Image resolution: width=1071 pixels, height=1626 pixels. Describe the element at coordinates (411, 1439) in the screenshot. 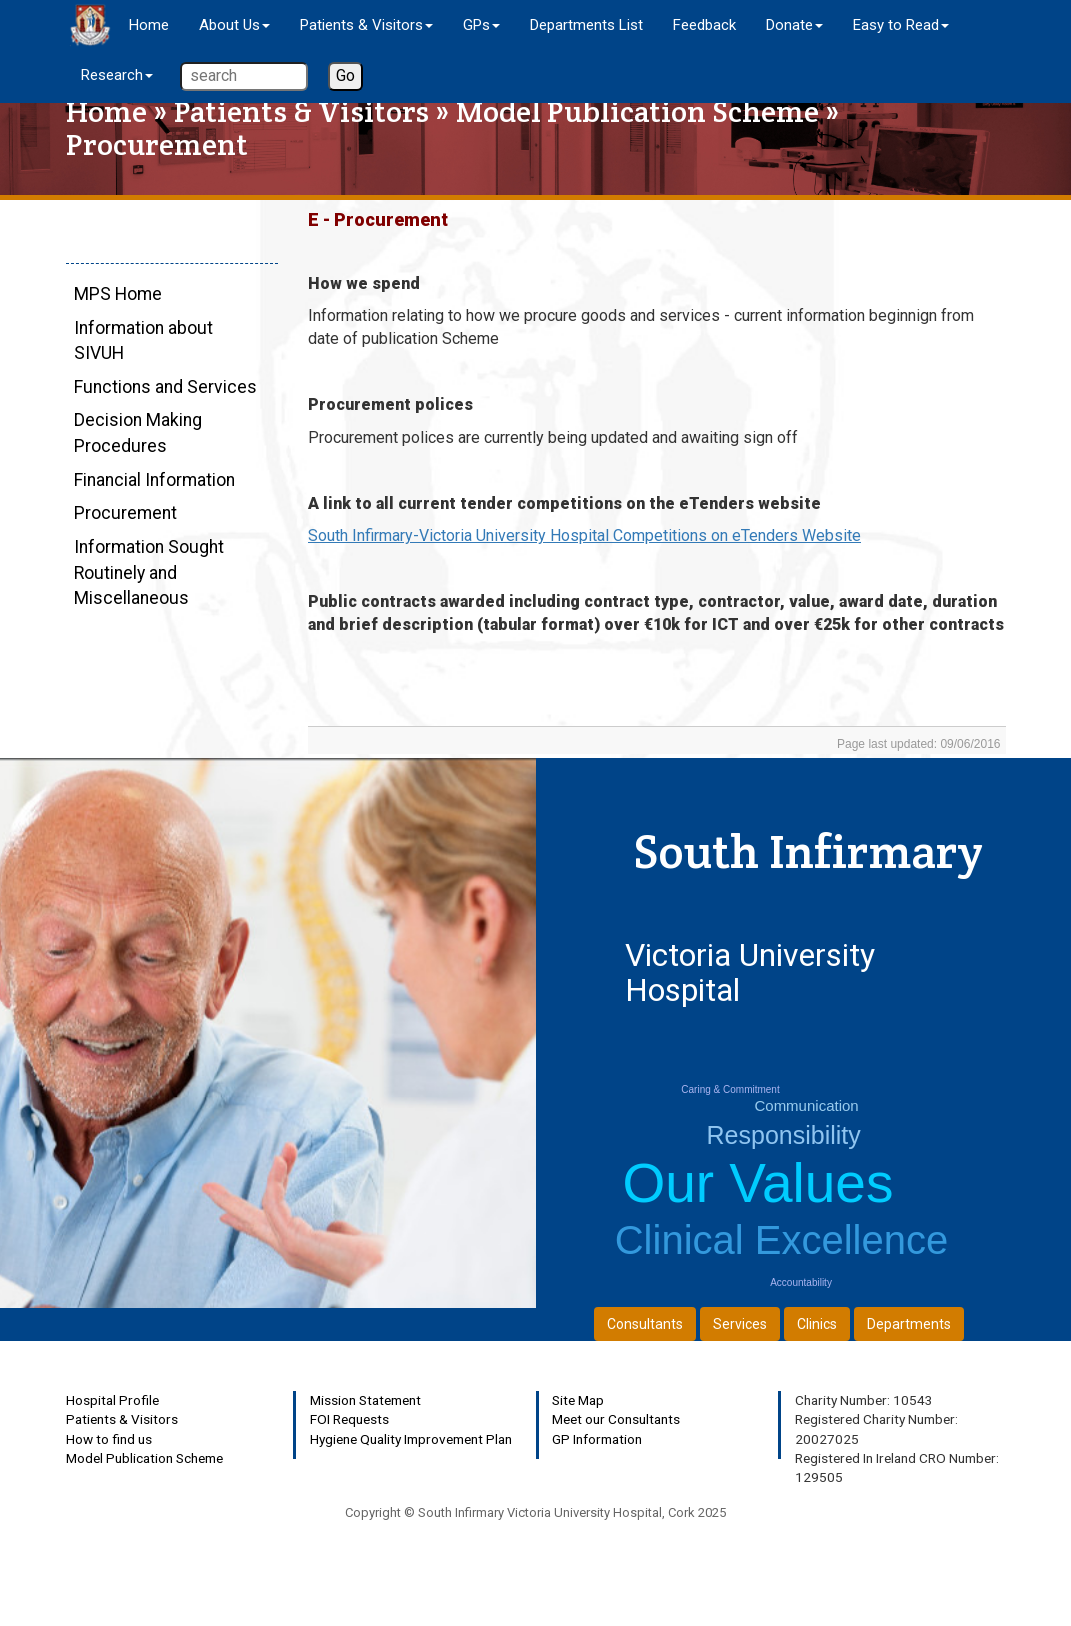

I see `Hygiene Quality Improvement Plan` at that location.